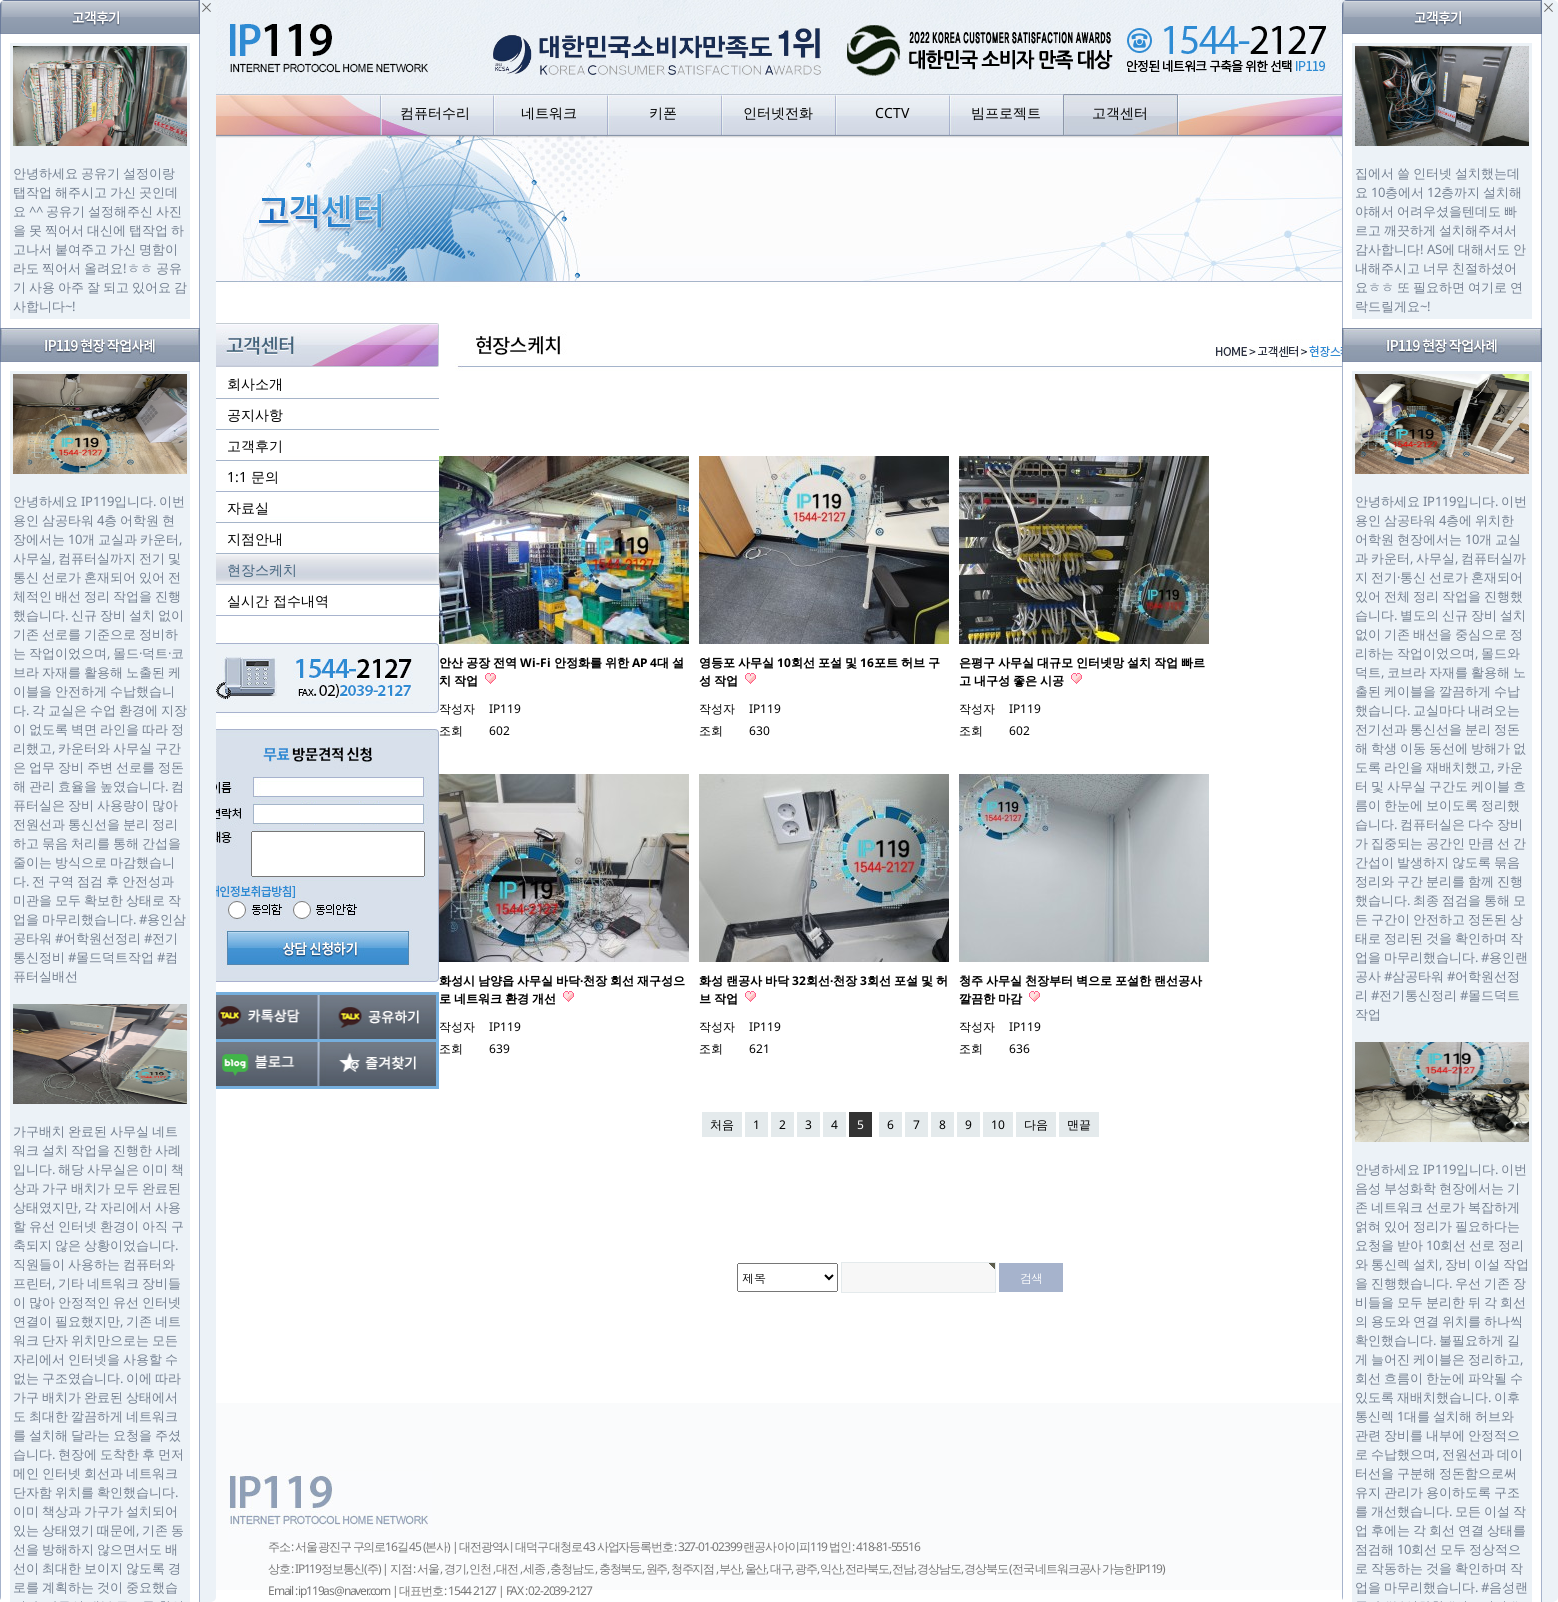 This screenshot has width=1558, height=1602. I want to click on 현장스케치, so click(262, 569).